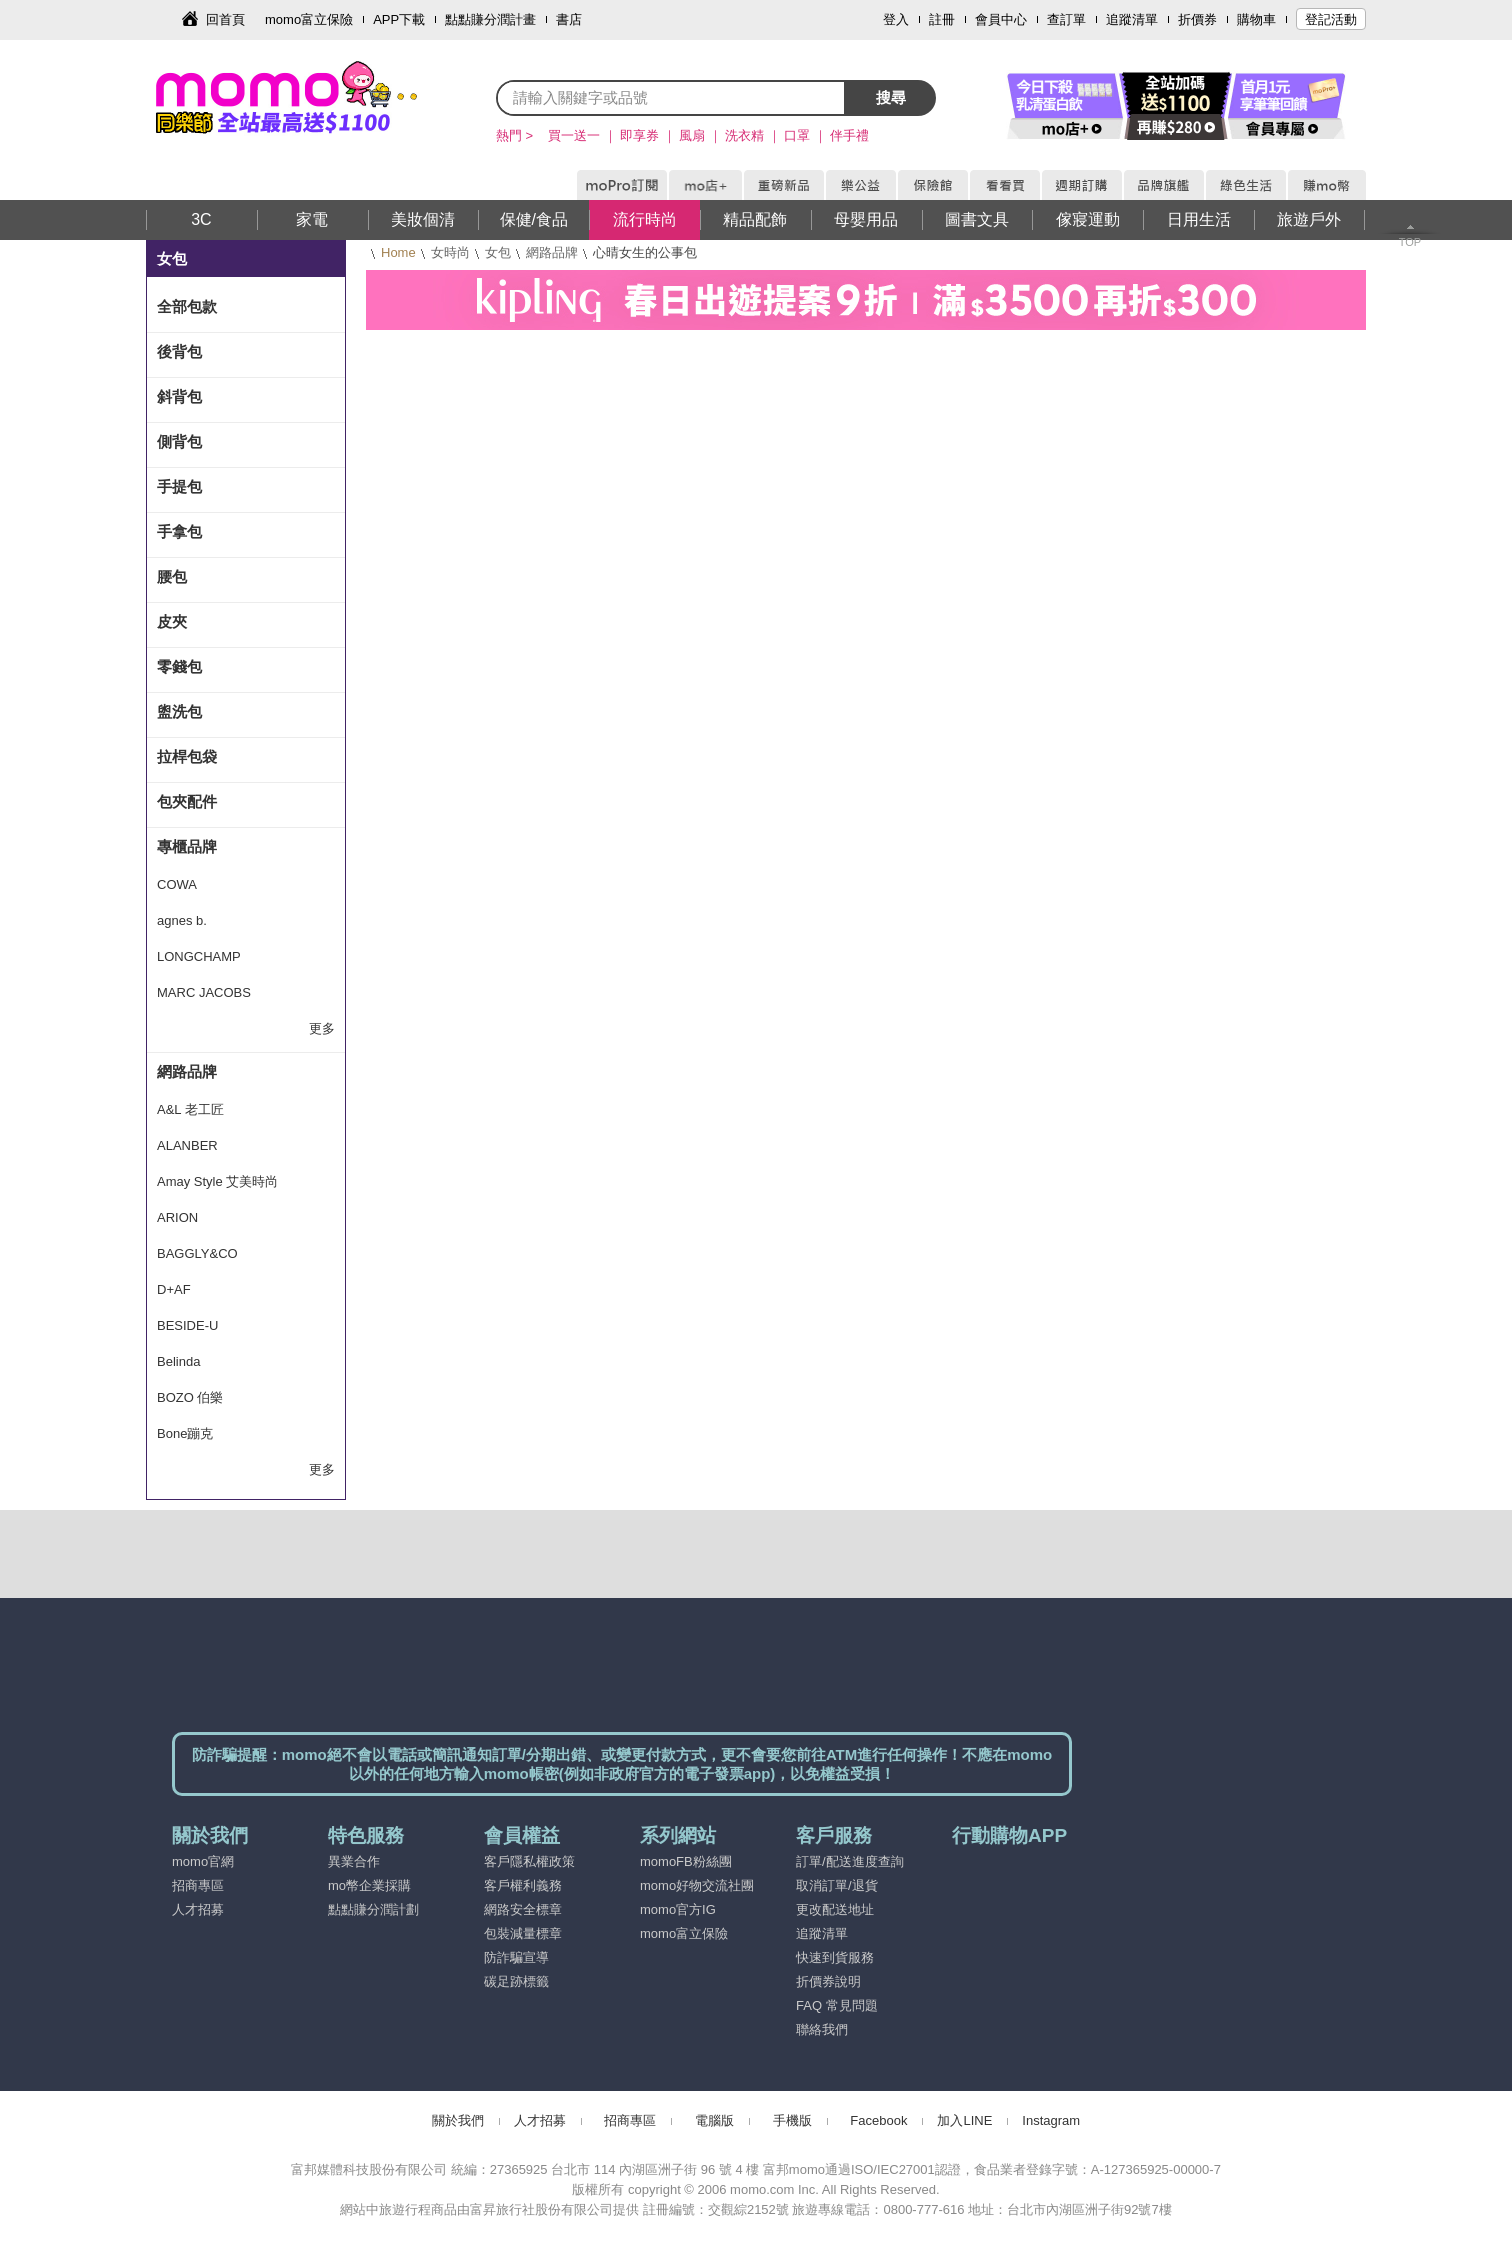 The image size is (1512, 2257). I want to click on APP下載, so click(399, 19).